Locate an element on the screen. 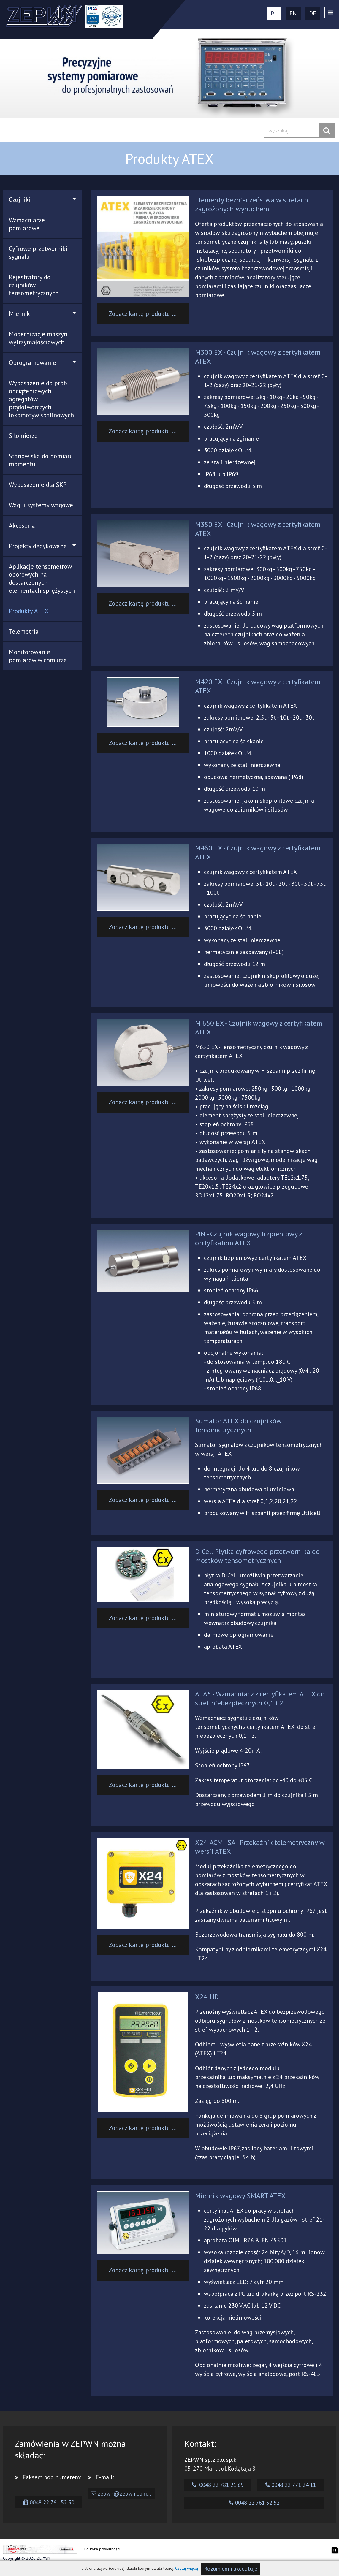 Image resolution: width=339 pixels, height=2576 pixels. Projekty dedykowane is located at coordinates (42, 546).